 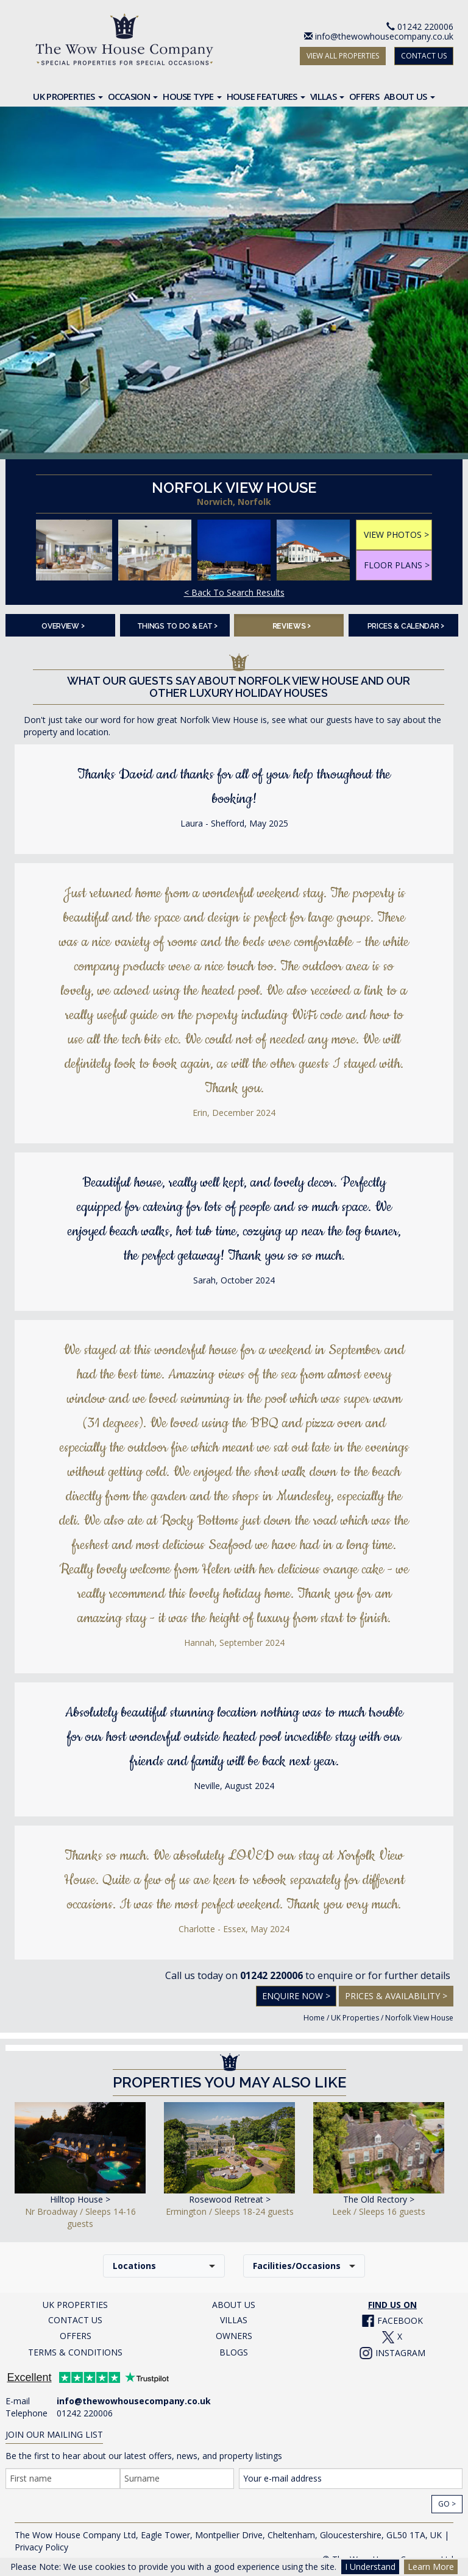 What do you see at coordinates (364, 96) in the screenshot?
I see `Offers` at bounding box center [364, 96].